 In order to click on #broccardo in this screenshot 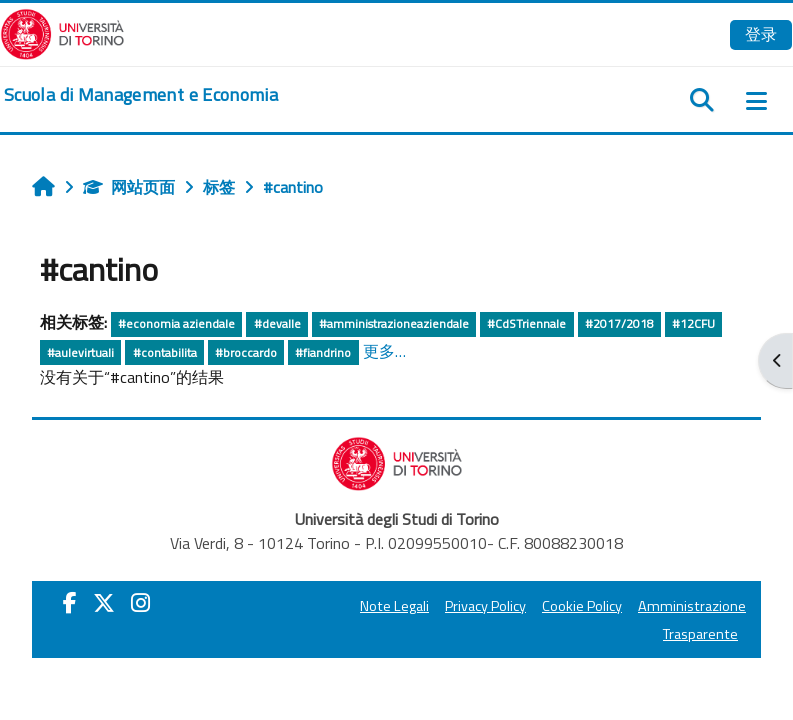, I will do `click(246, 352)`.